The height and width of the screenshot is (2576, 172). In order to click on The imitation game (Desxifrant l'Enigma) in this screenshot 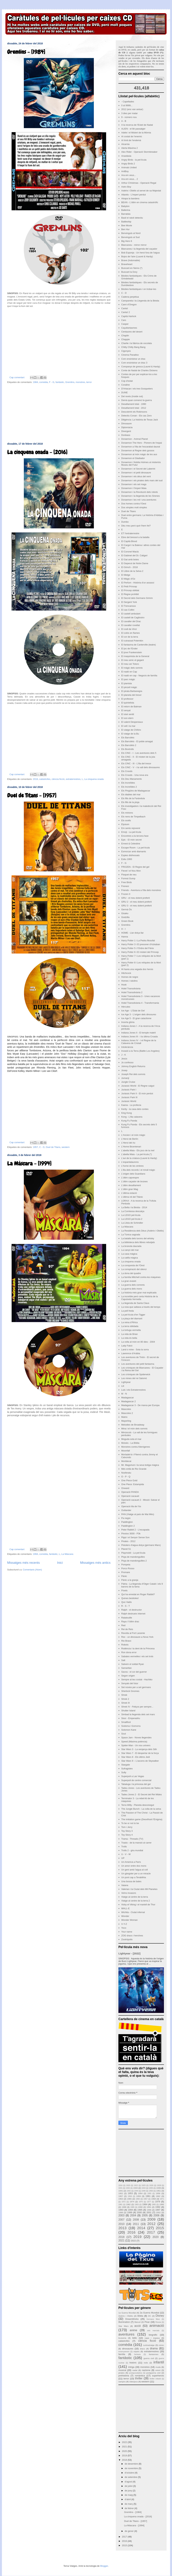, I will do `click(141, 1819)`.